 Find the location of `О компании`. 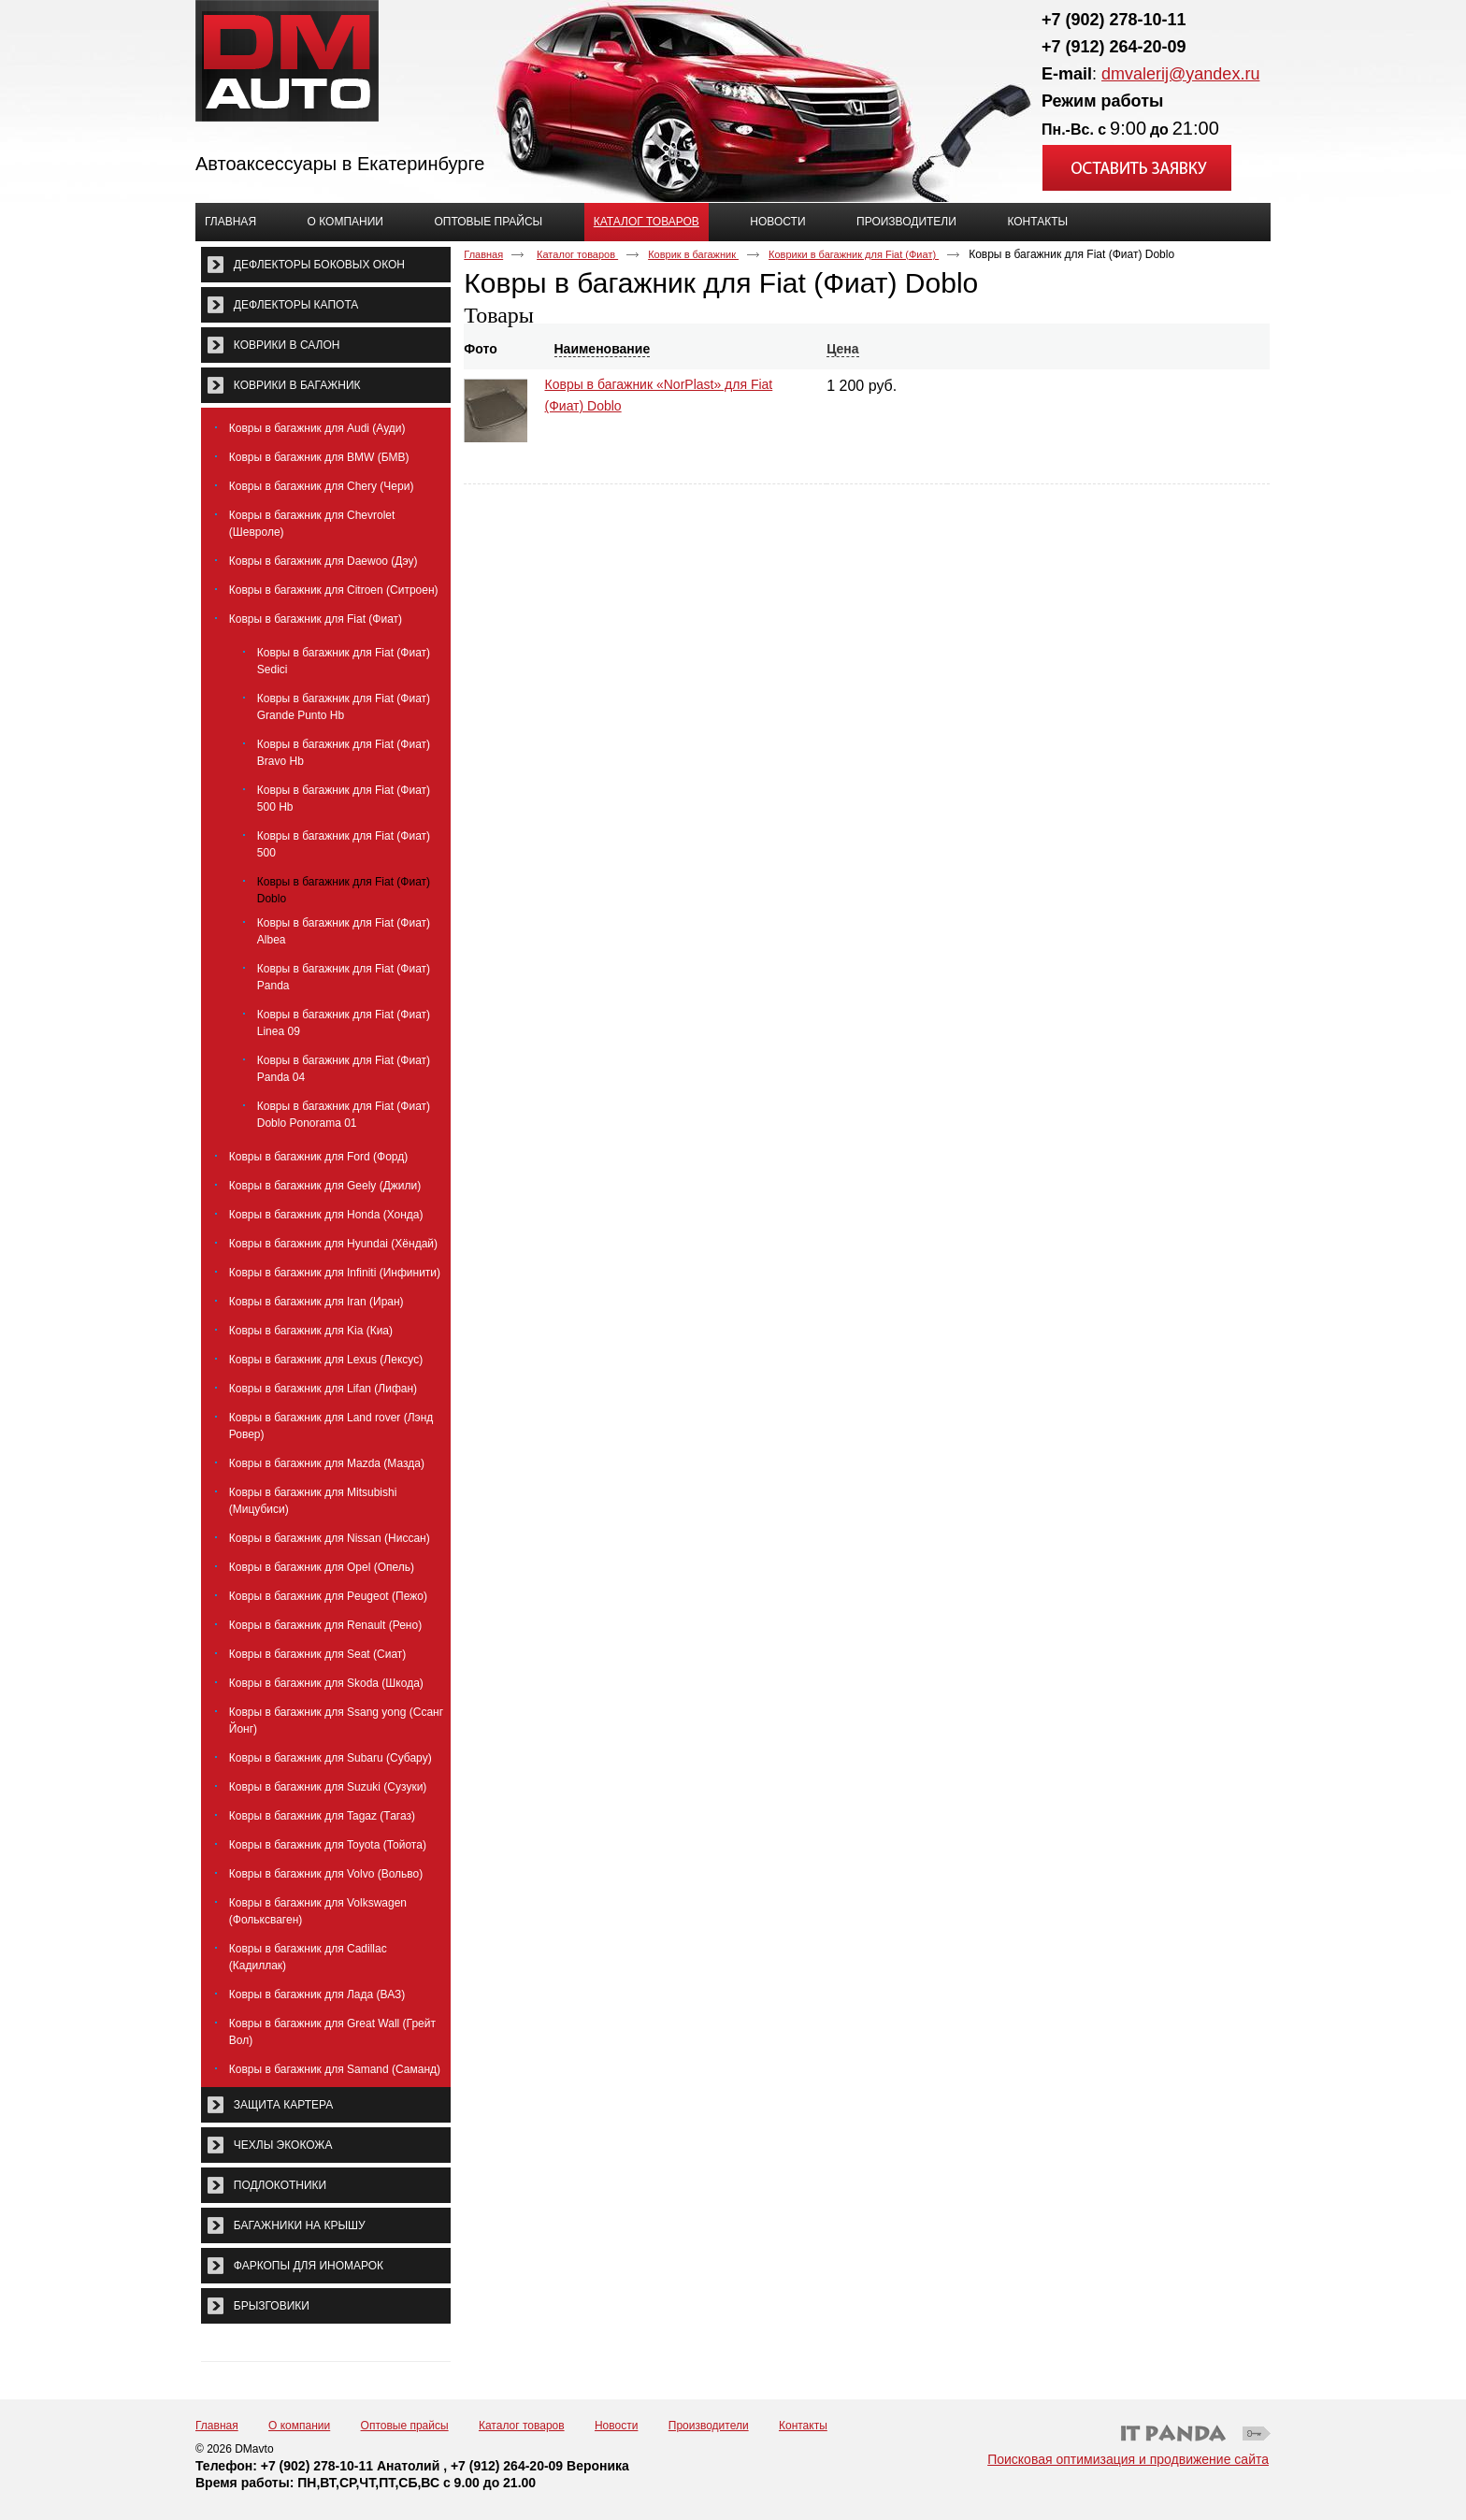

О компании is located at coordinates (299, 2425).